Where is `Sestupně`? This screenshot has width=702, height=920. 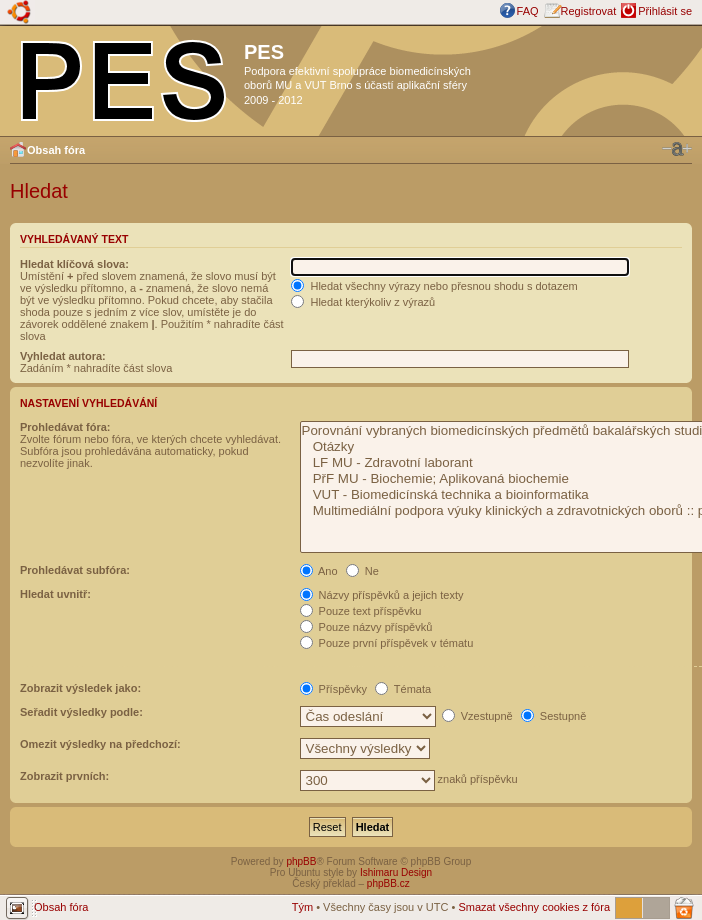 Sestupně is located at coordinates (554, 716).